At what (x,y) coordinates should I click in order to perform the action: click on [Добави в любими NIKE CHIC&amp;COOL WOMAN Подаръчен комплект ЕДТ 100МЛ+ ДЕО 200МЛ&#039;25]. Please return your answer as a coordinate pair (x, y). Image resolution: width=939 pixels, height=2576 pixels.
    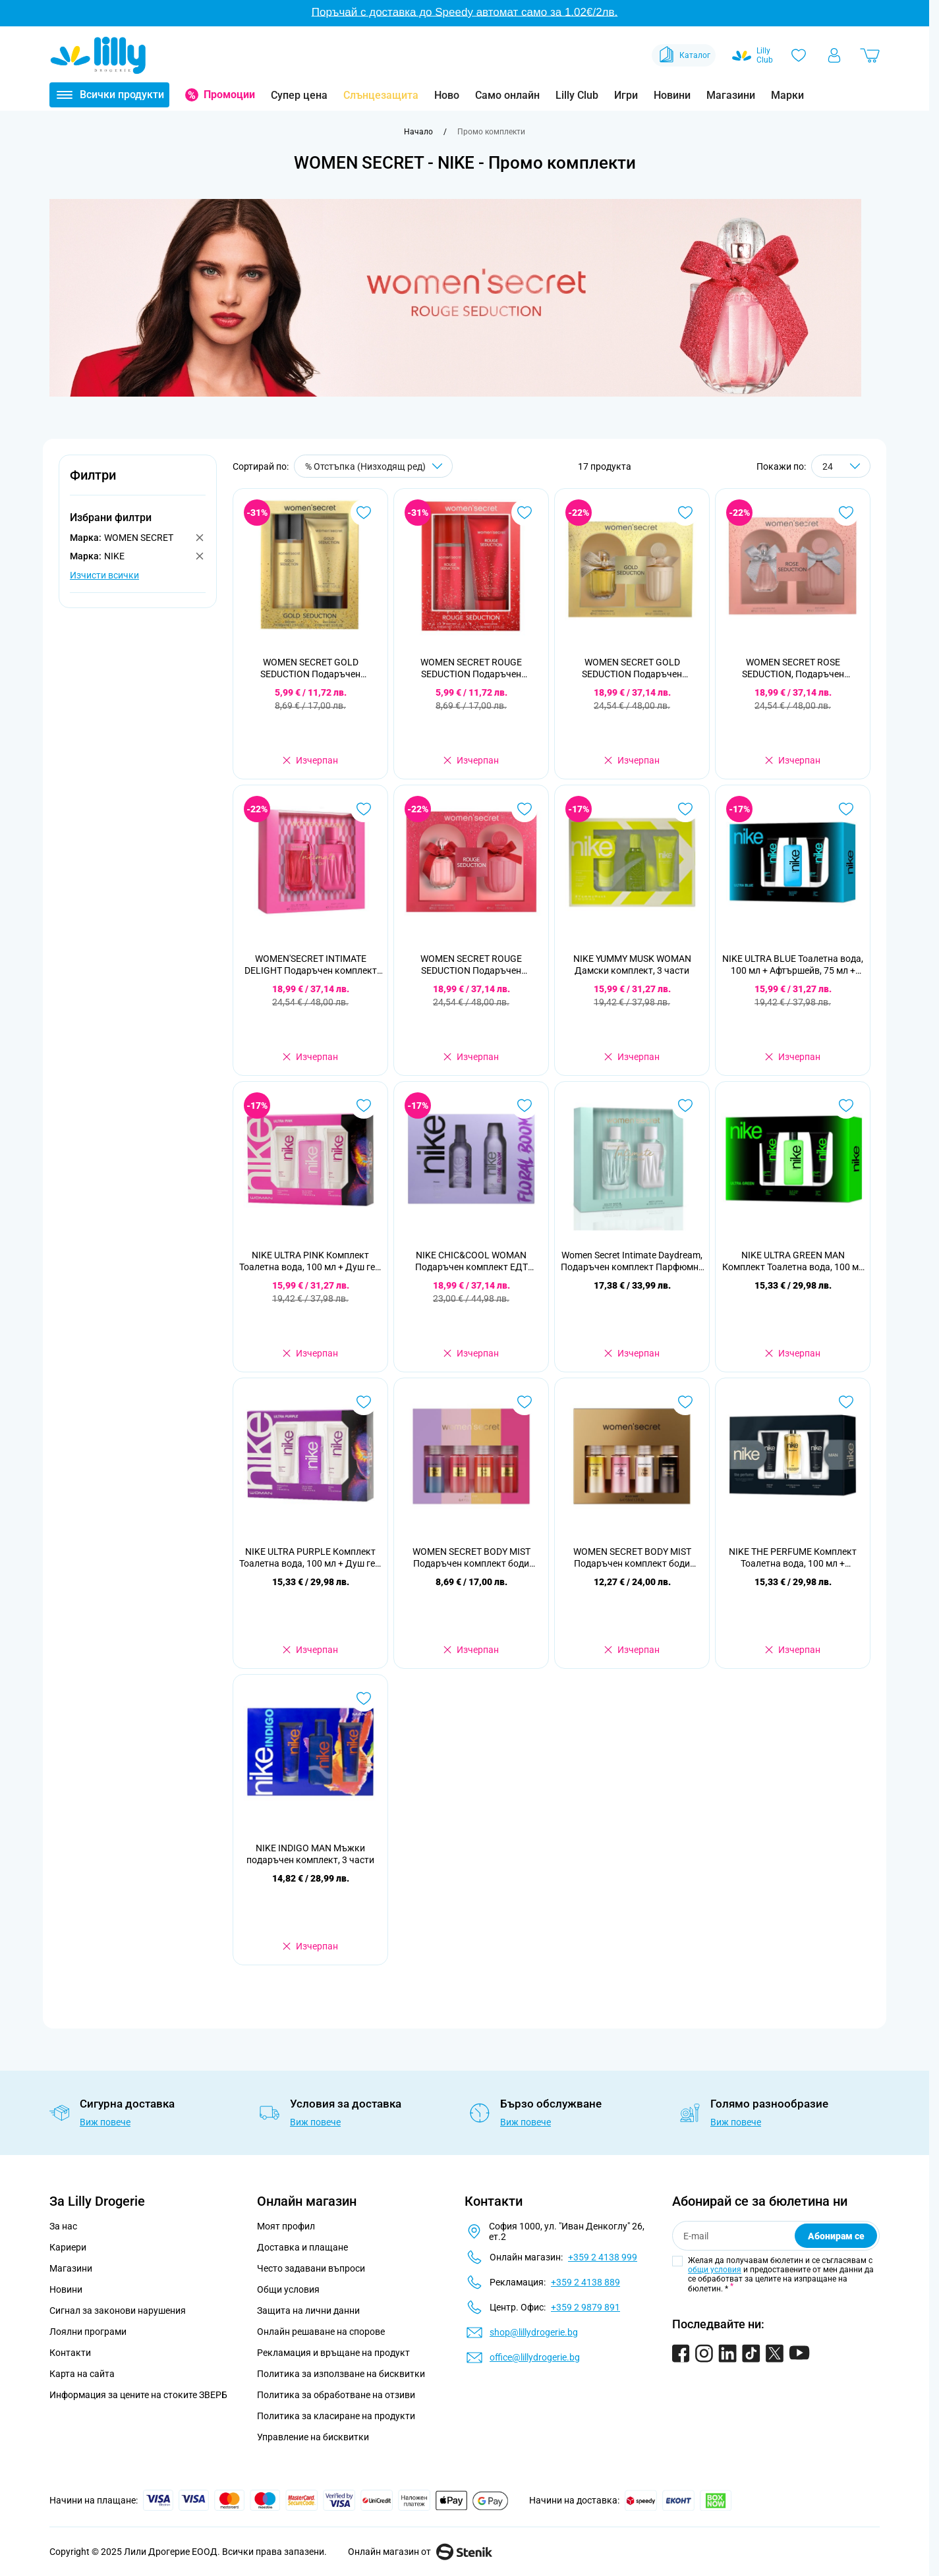
    Looking at the image, I should click on (524, 1105).